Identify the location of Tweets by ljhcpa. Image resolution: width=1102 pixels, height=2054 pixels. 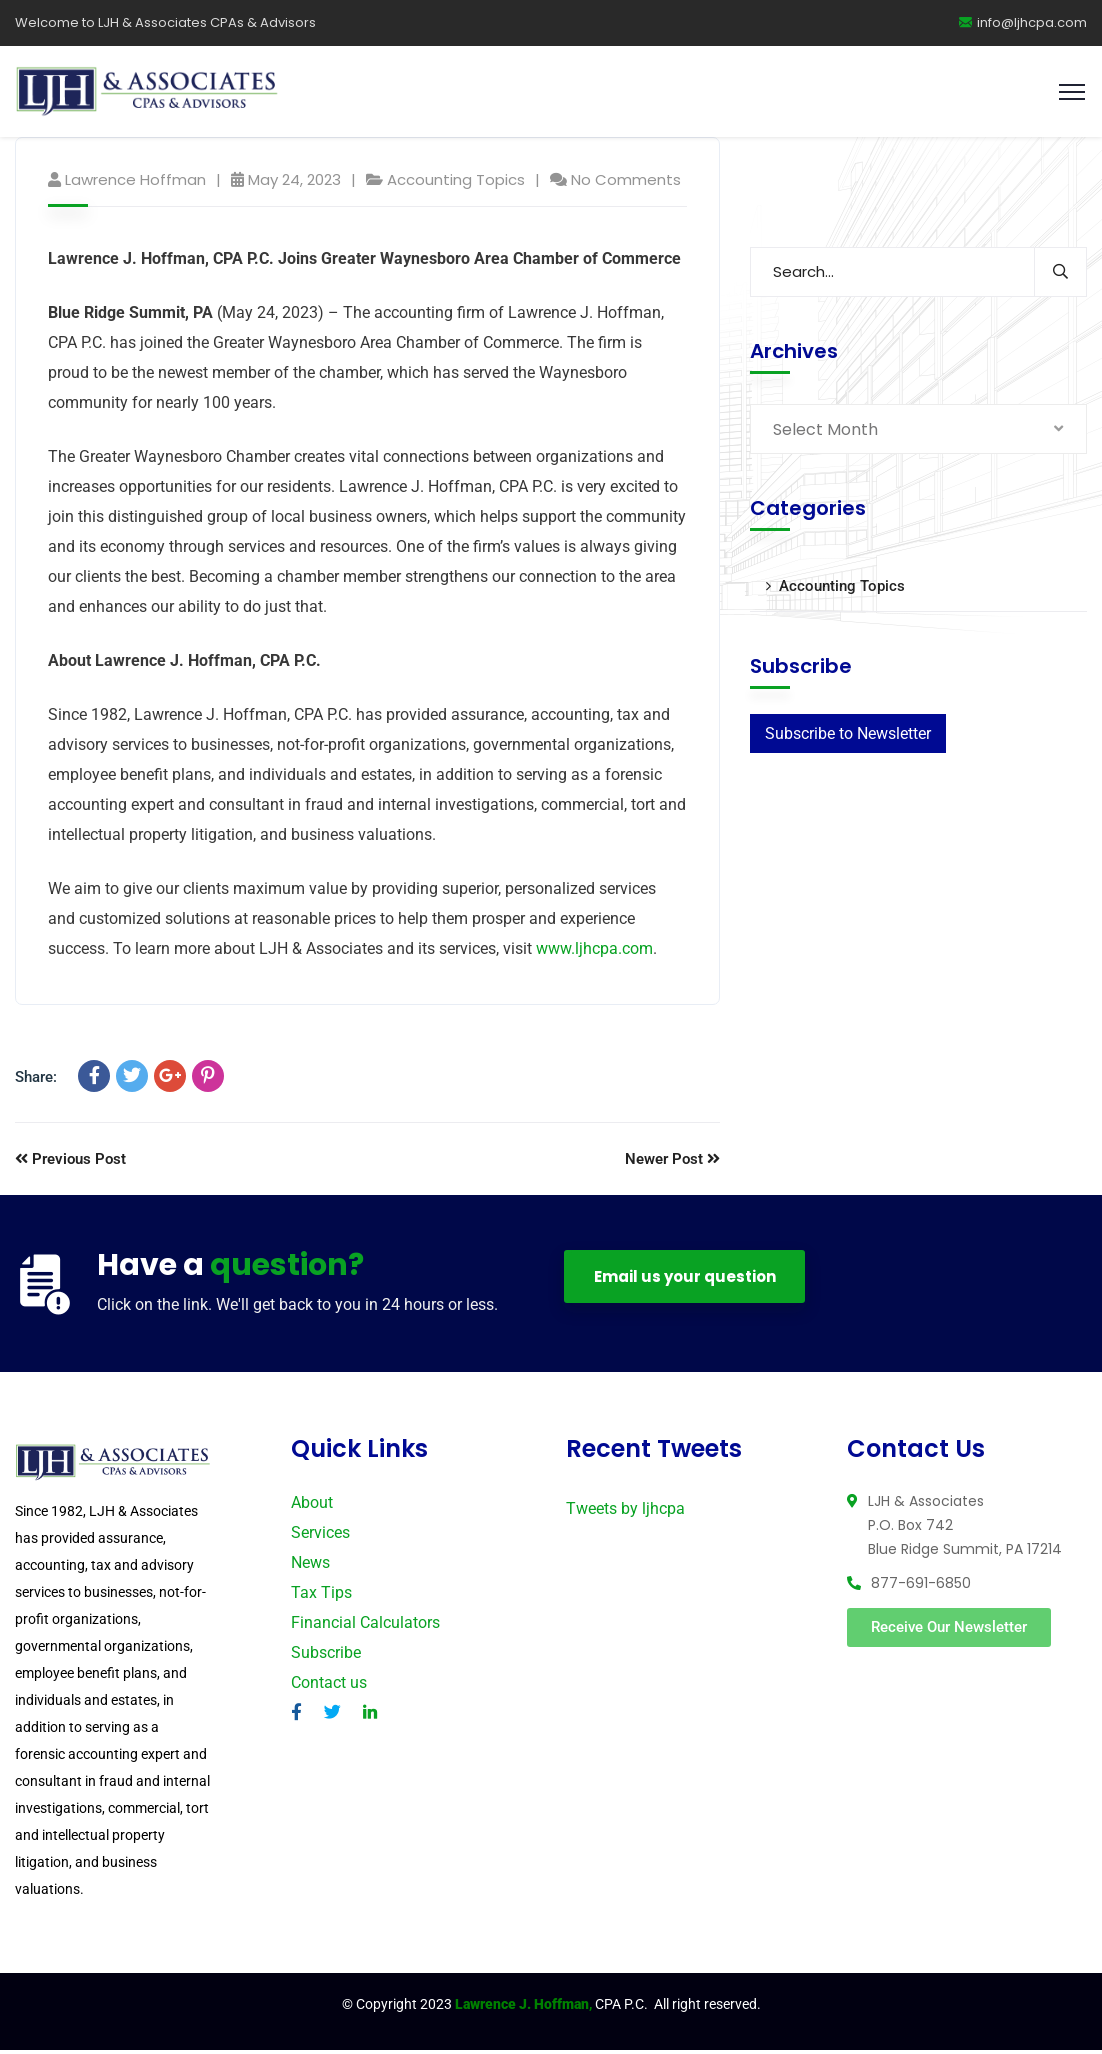
(625, 1512).